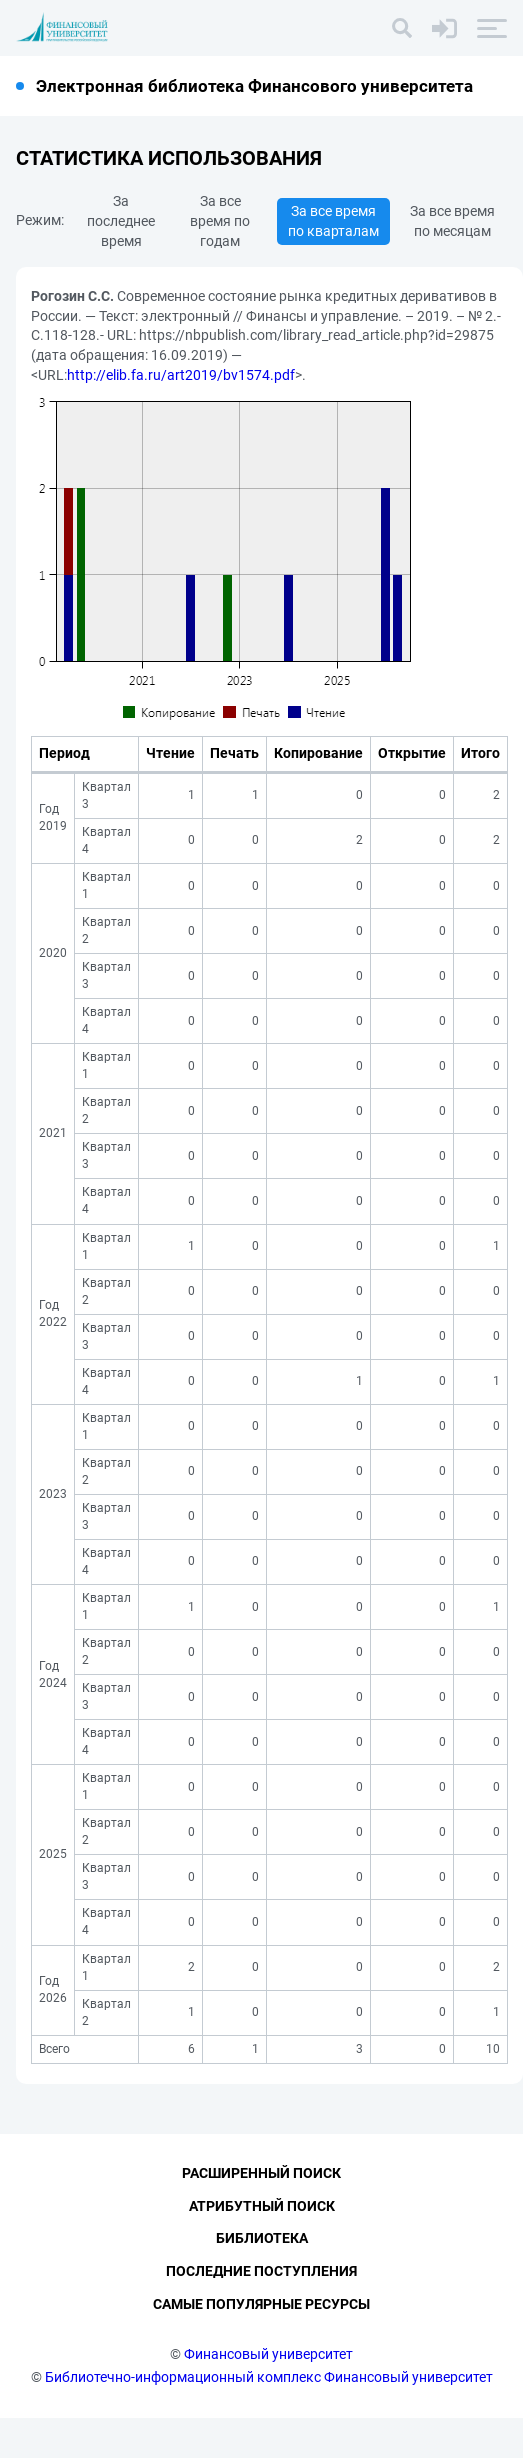 The width and height of the screenshot is (523, 2458). What do you see at coordinates (220, 221) in the screenshot?
I see `За все время по годам` at bounding box center [220, 221].